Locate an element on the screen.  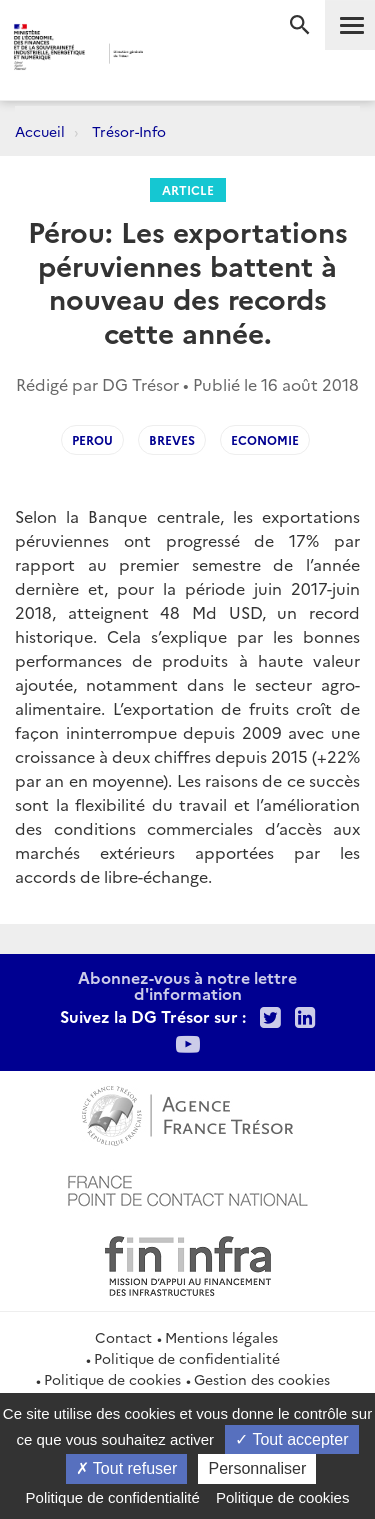
Economie is located at coordinates (265, 439).